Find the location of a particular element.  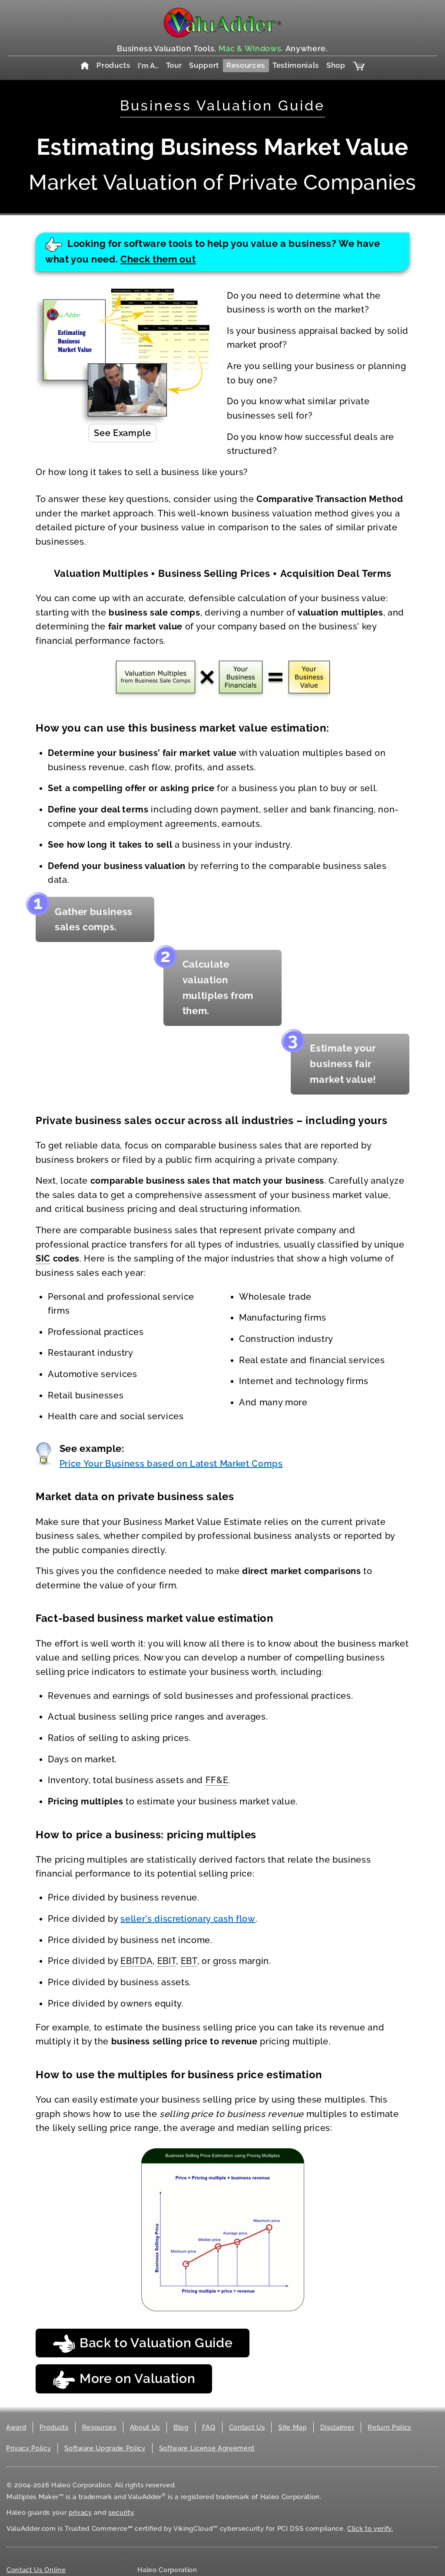

Testimonials is located at coordinates (295, 65).